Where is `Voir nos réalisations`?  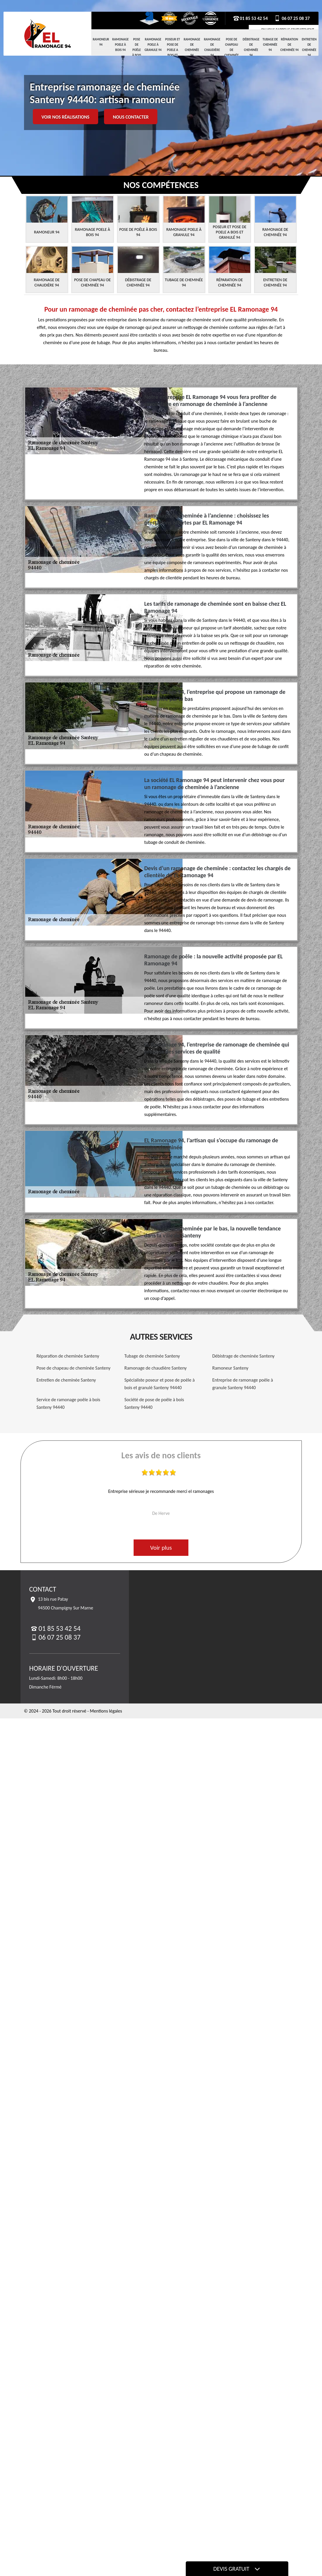
Voir nos réalisations is located at coordinates (66, 117).